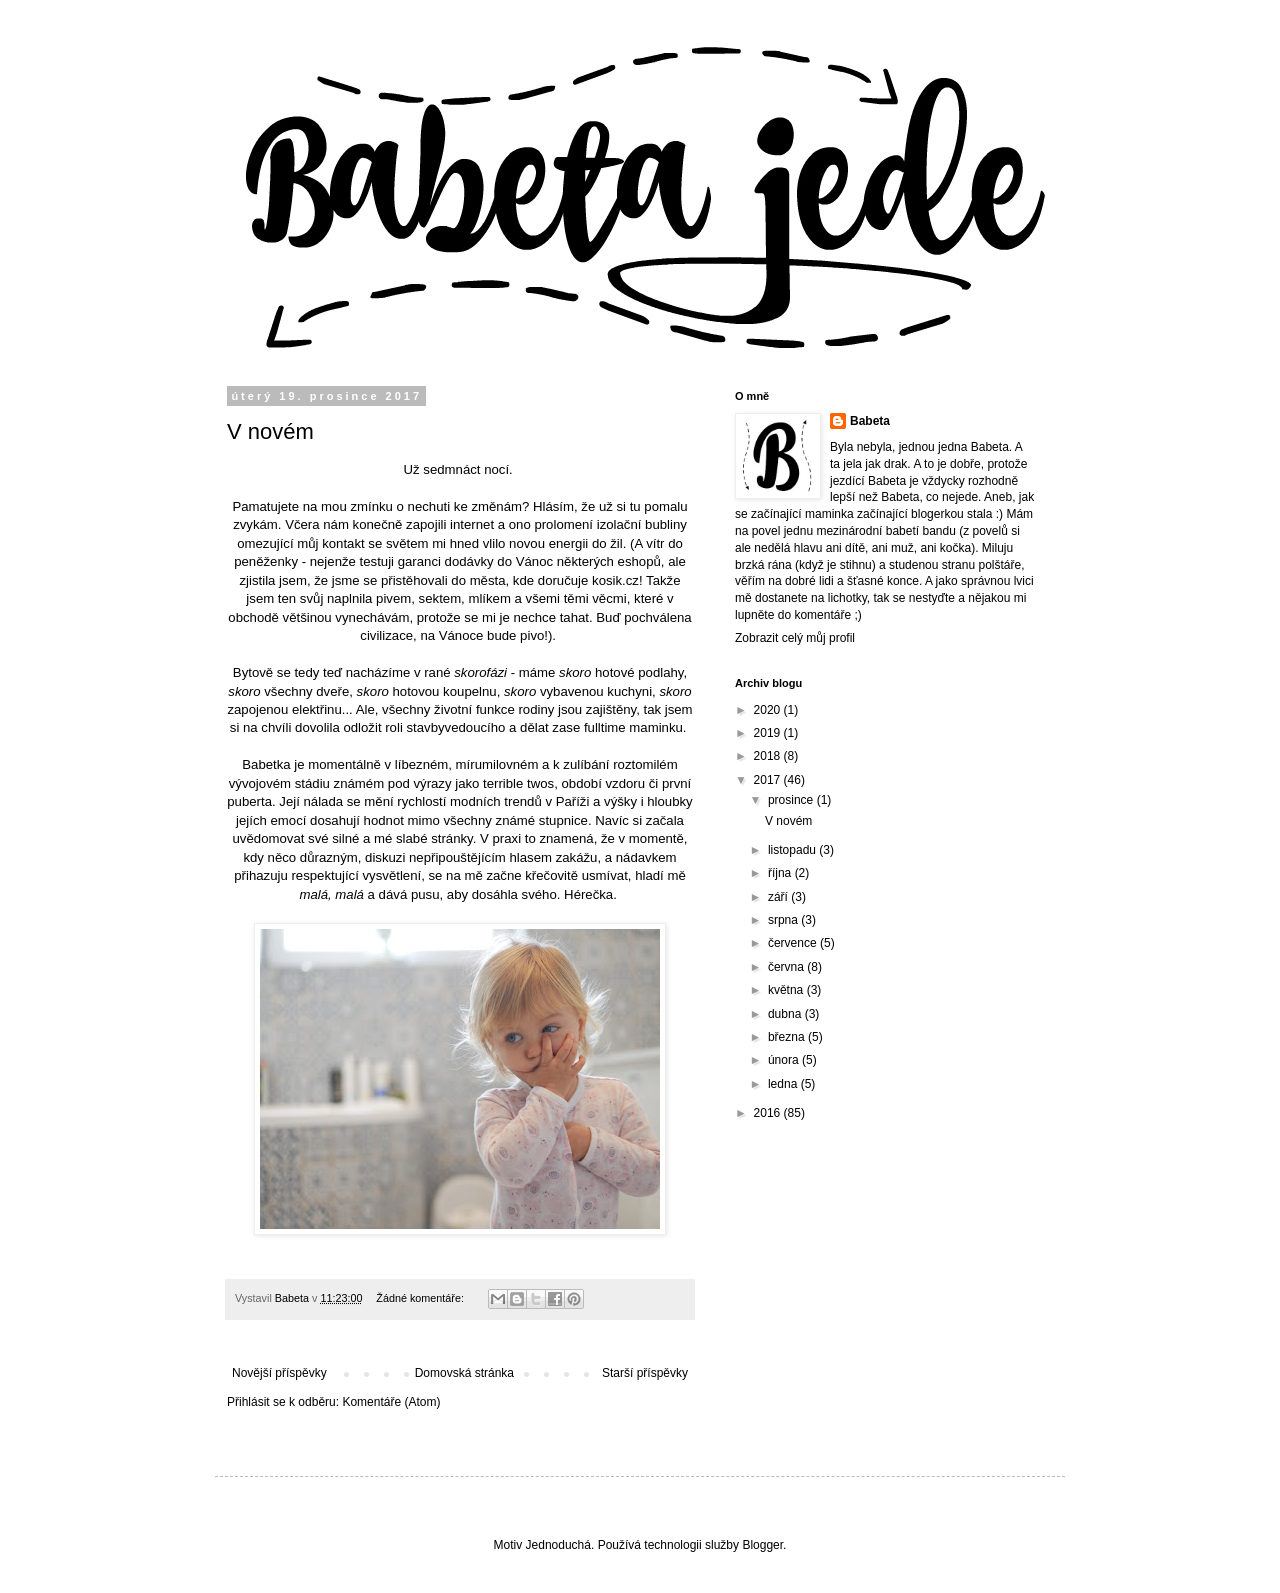 This screenshot has width=1280, height=1593. What do you see at coordinates (786, 1014) in the screenshot?
I see `dubna` at bounding box center [786, 1014].